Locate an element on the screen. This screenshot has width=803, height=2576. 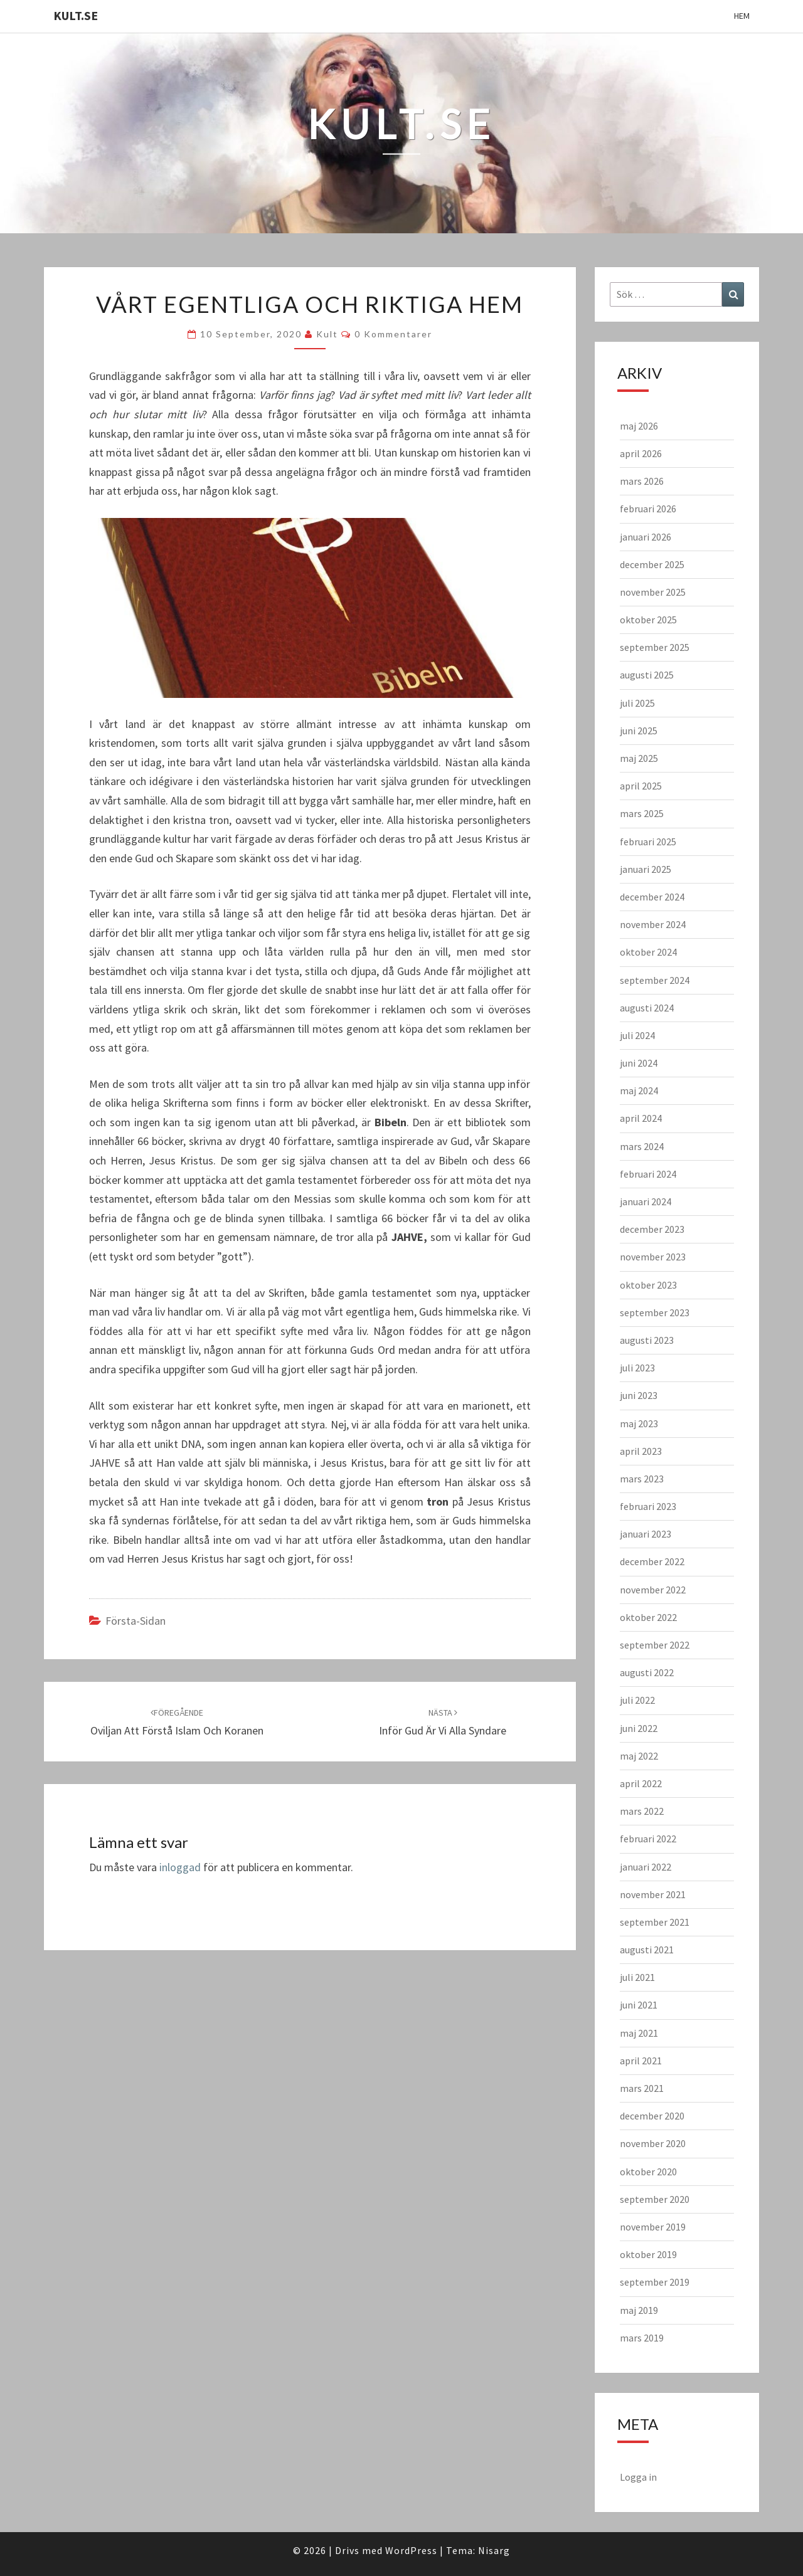
juni 2022 is located at coordinates (638, 1728).